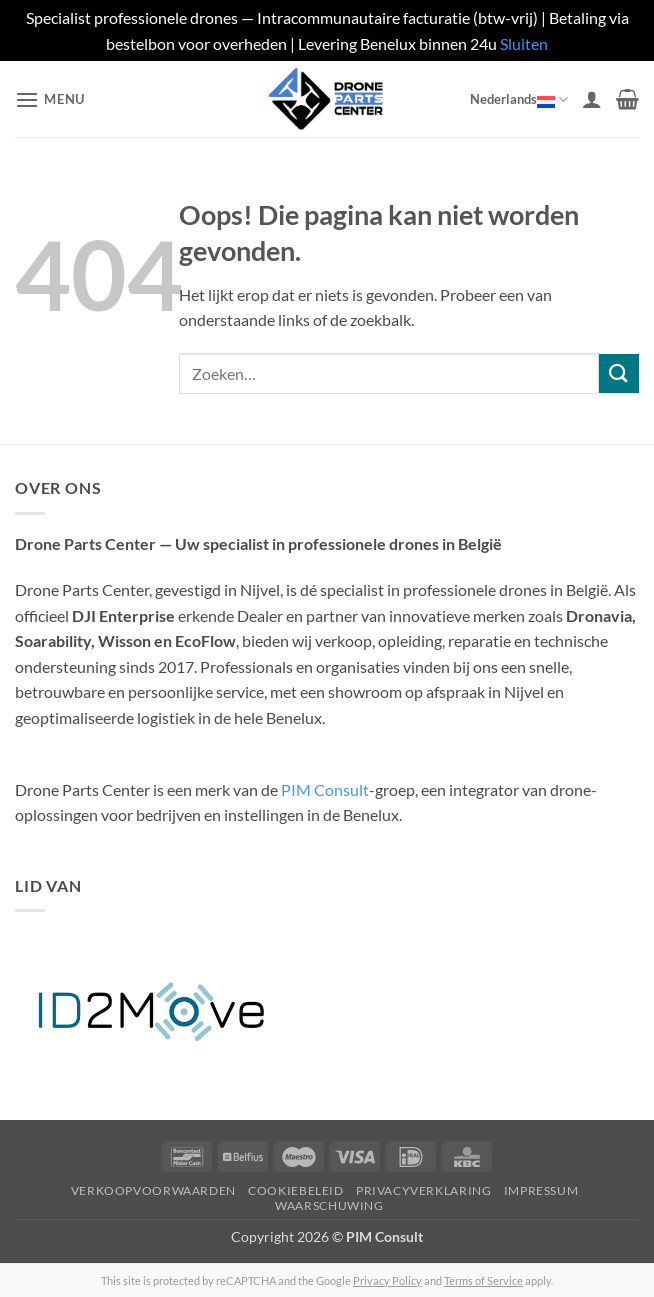  I want to click on Sluiten [button], so click(524, 43).